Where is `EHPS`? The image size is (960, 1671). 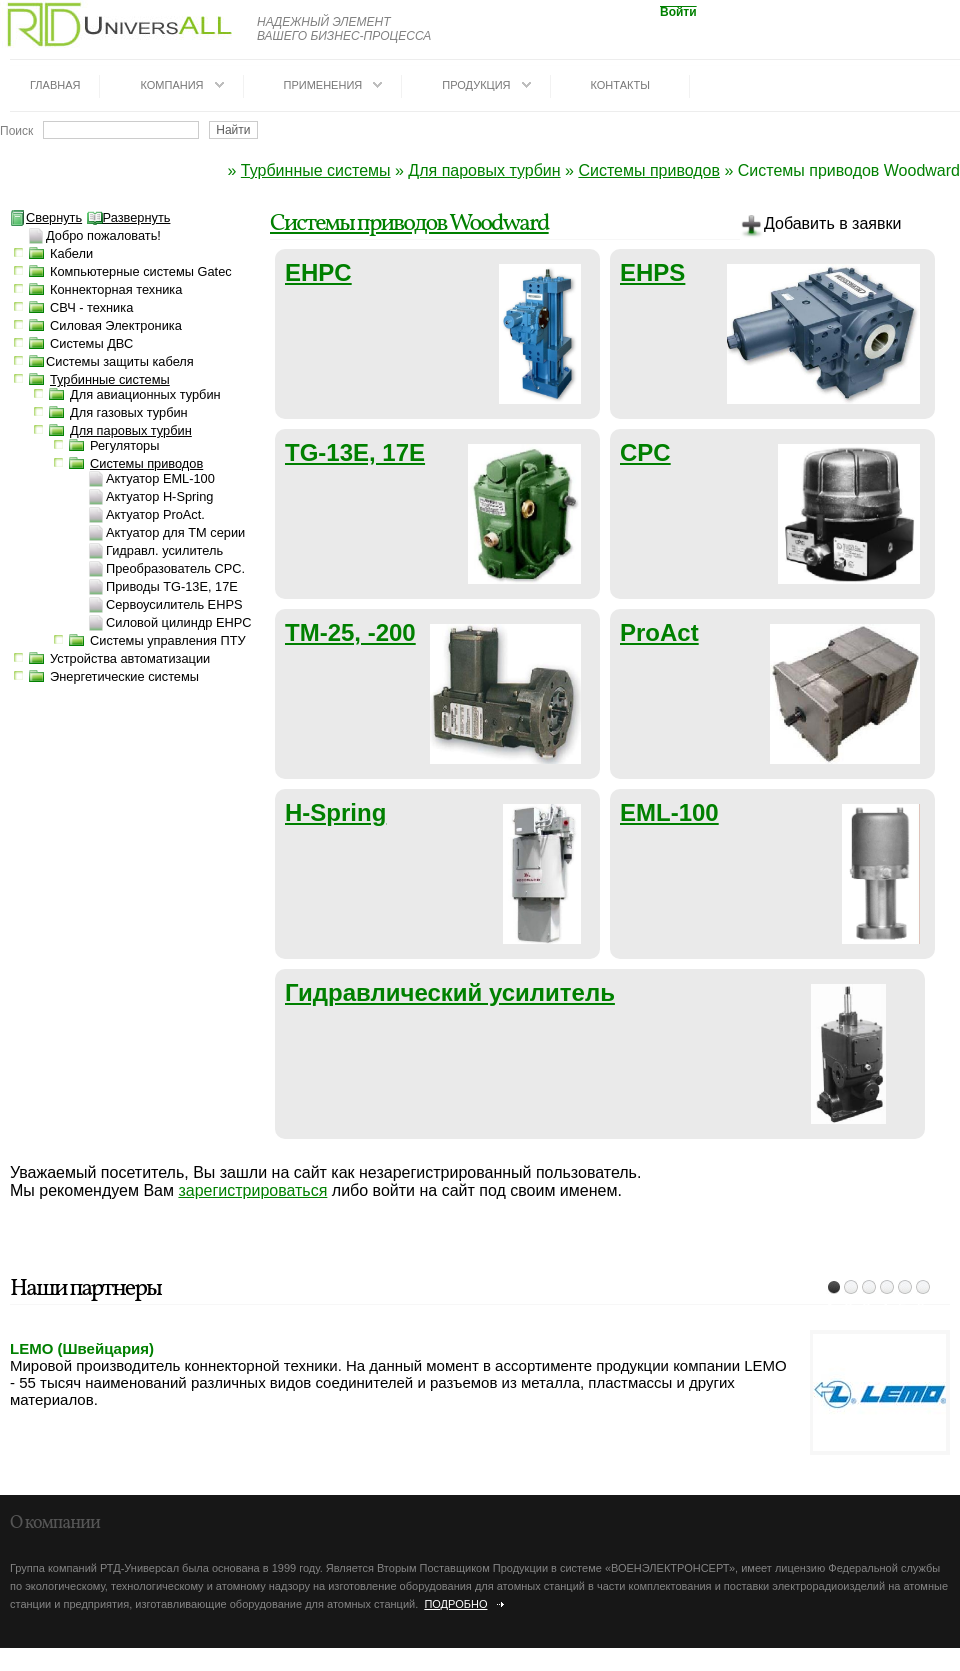 EHPS is located at coordinates (652, 272).